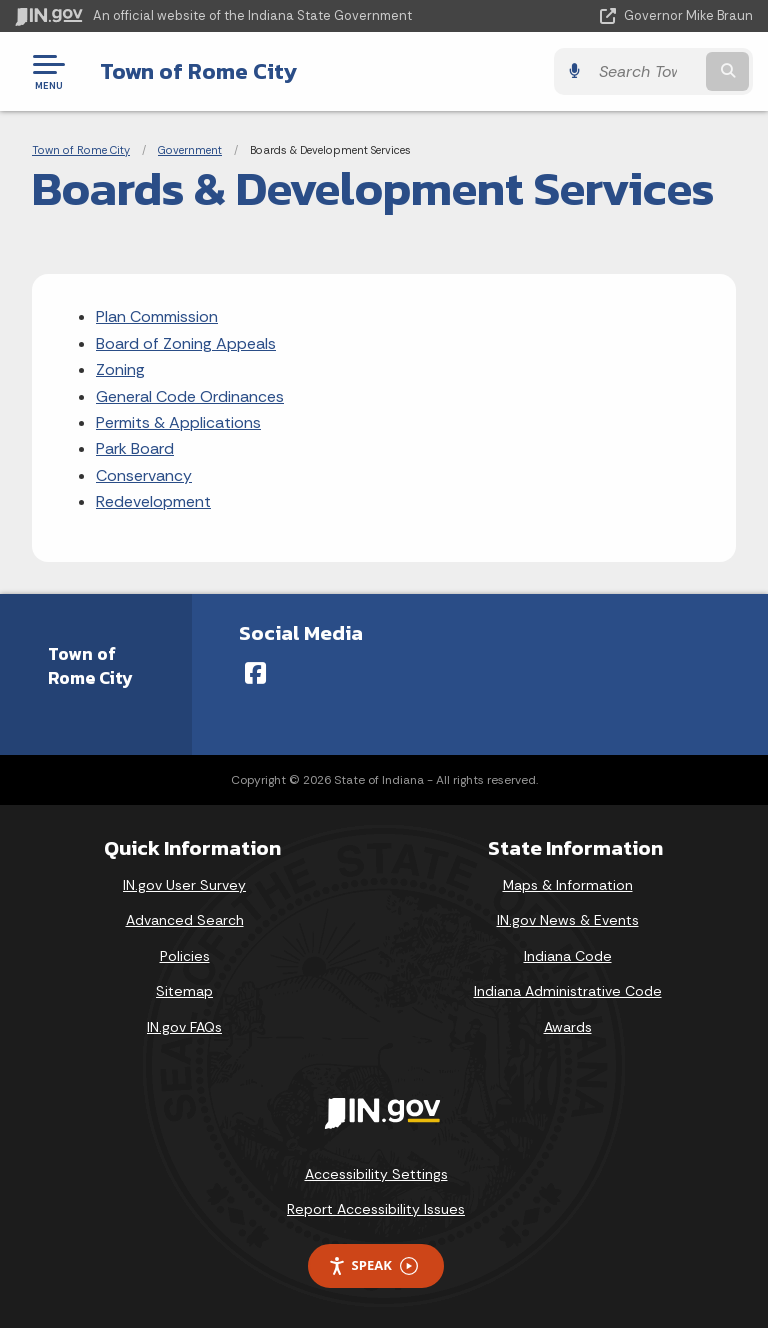 The height and width of the screenshot is (1328, 768). What do you see at coordinates (185, 920) in the screenshot?
I see `Advanced Search` at bounding box center [185, 920].